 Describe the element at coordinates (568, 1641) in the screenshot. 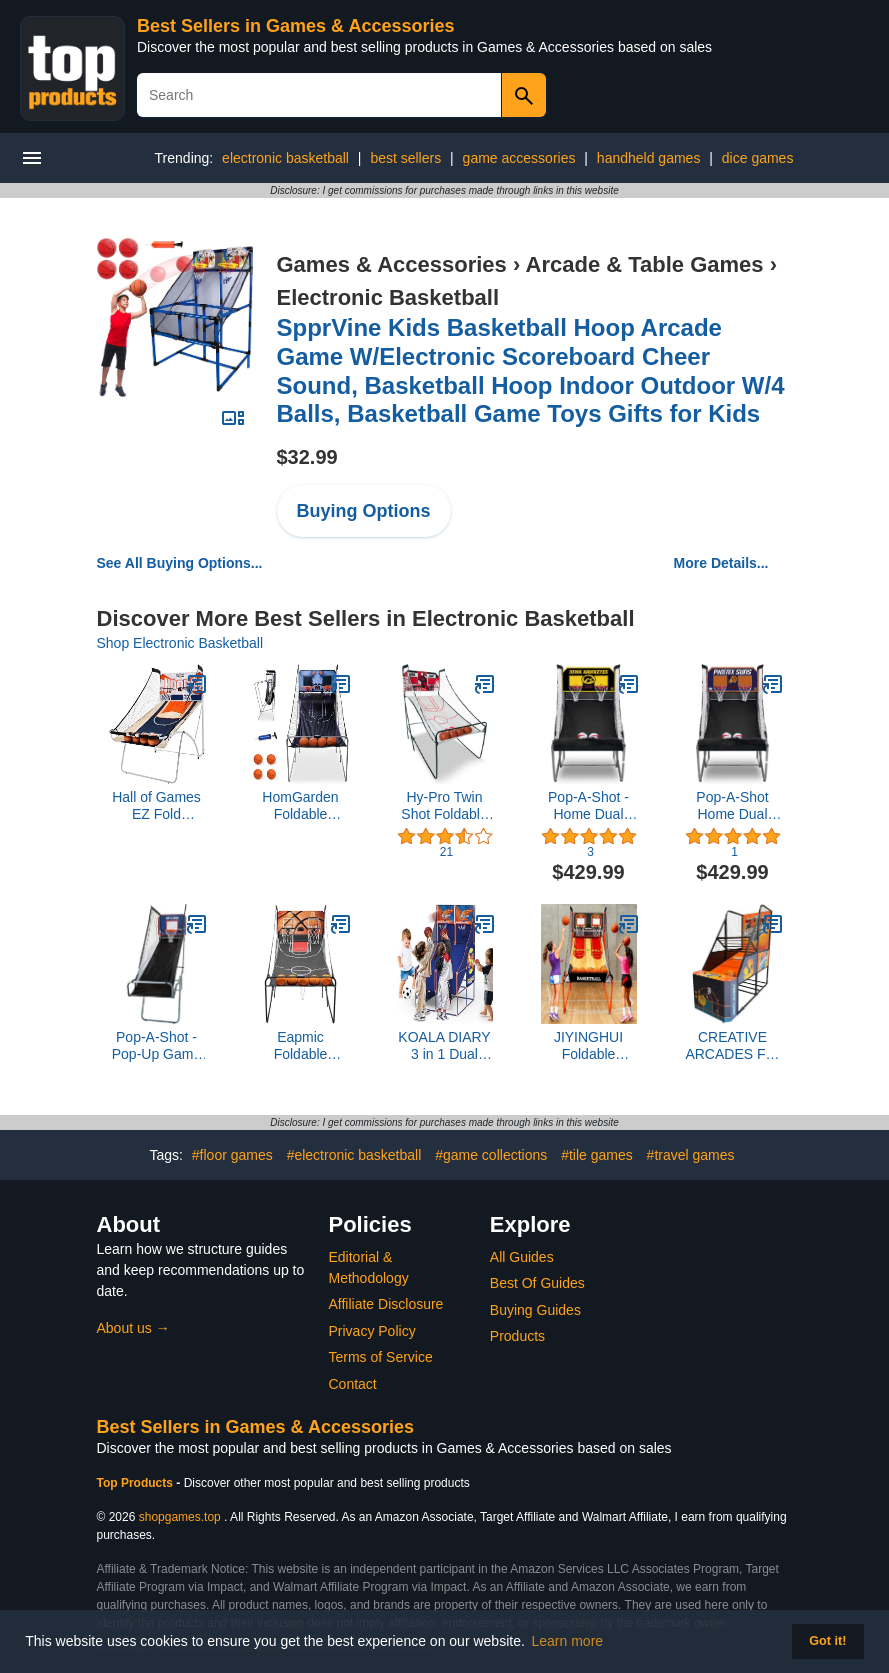

I see `Learn more [button]` at that location.